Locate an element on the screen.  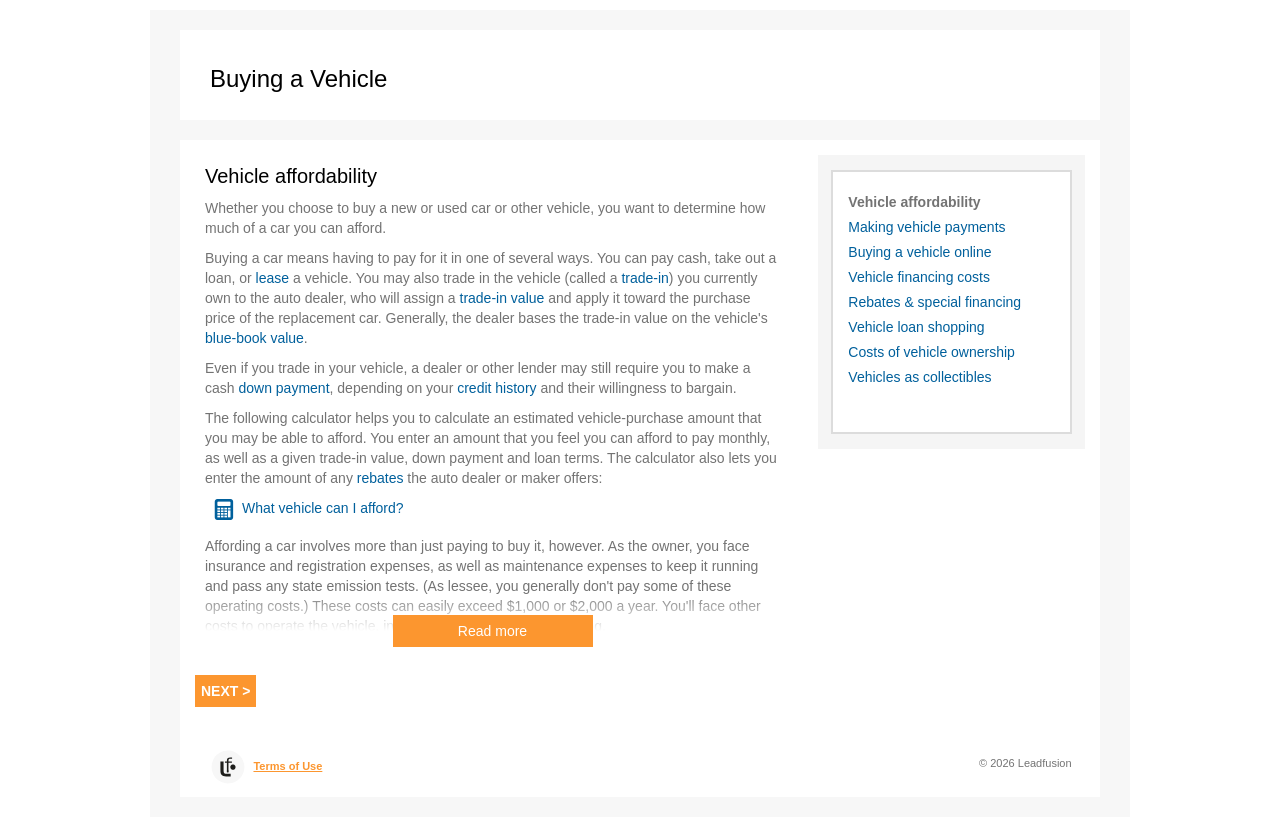
Buying a vehicle online is located at coordinates (919, 252).